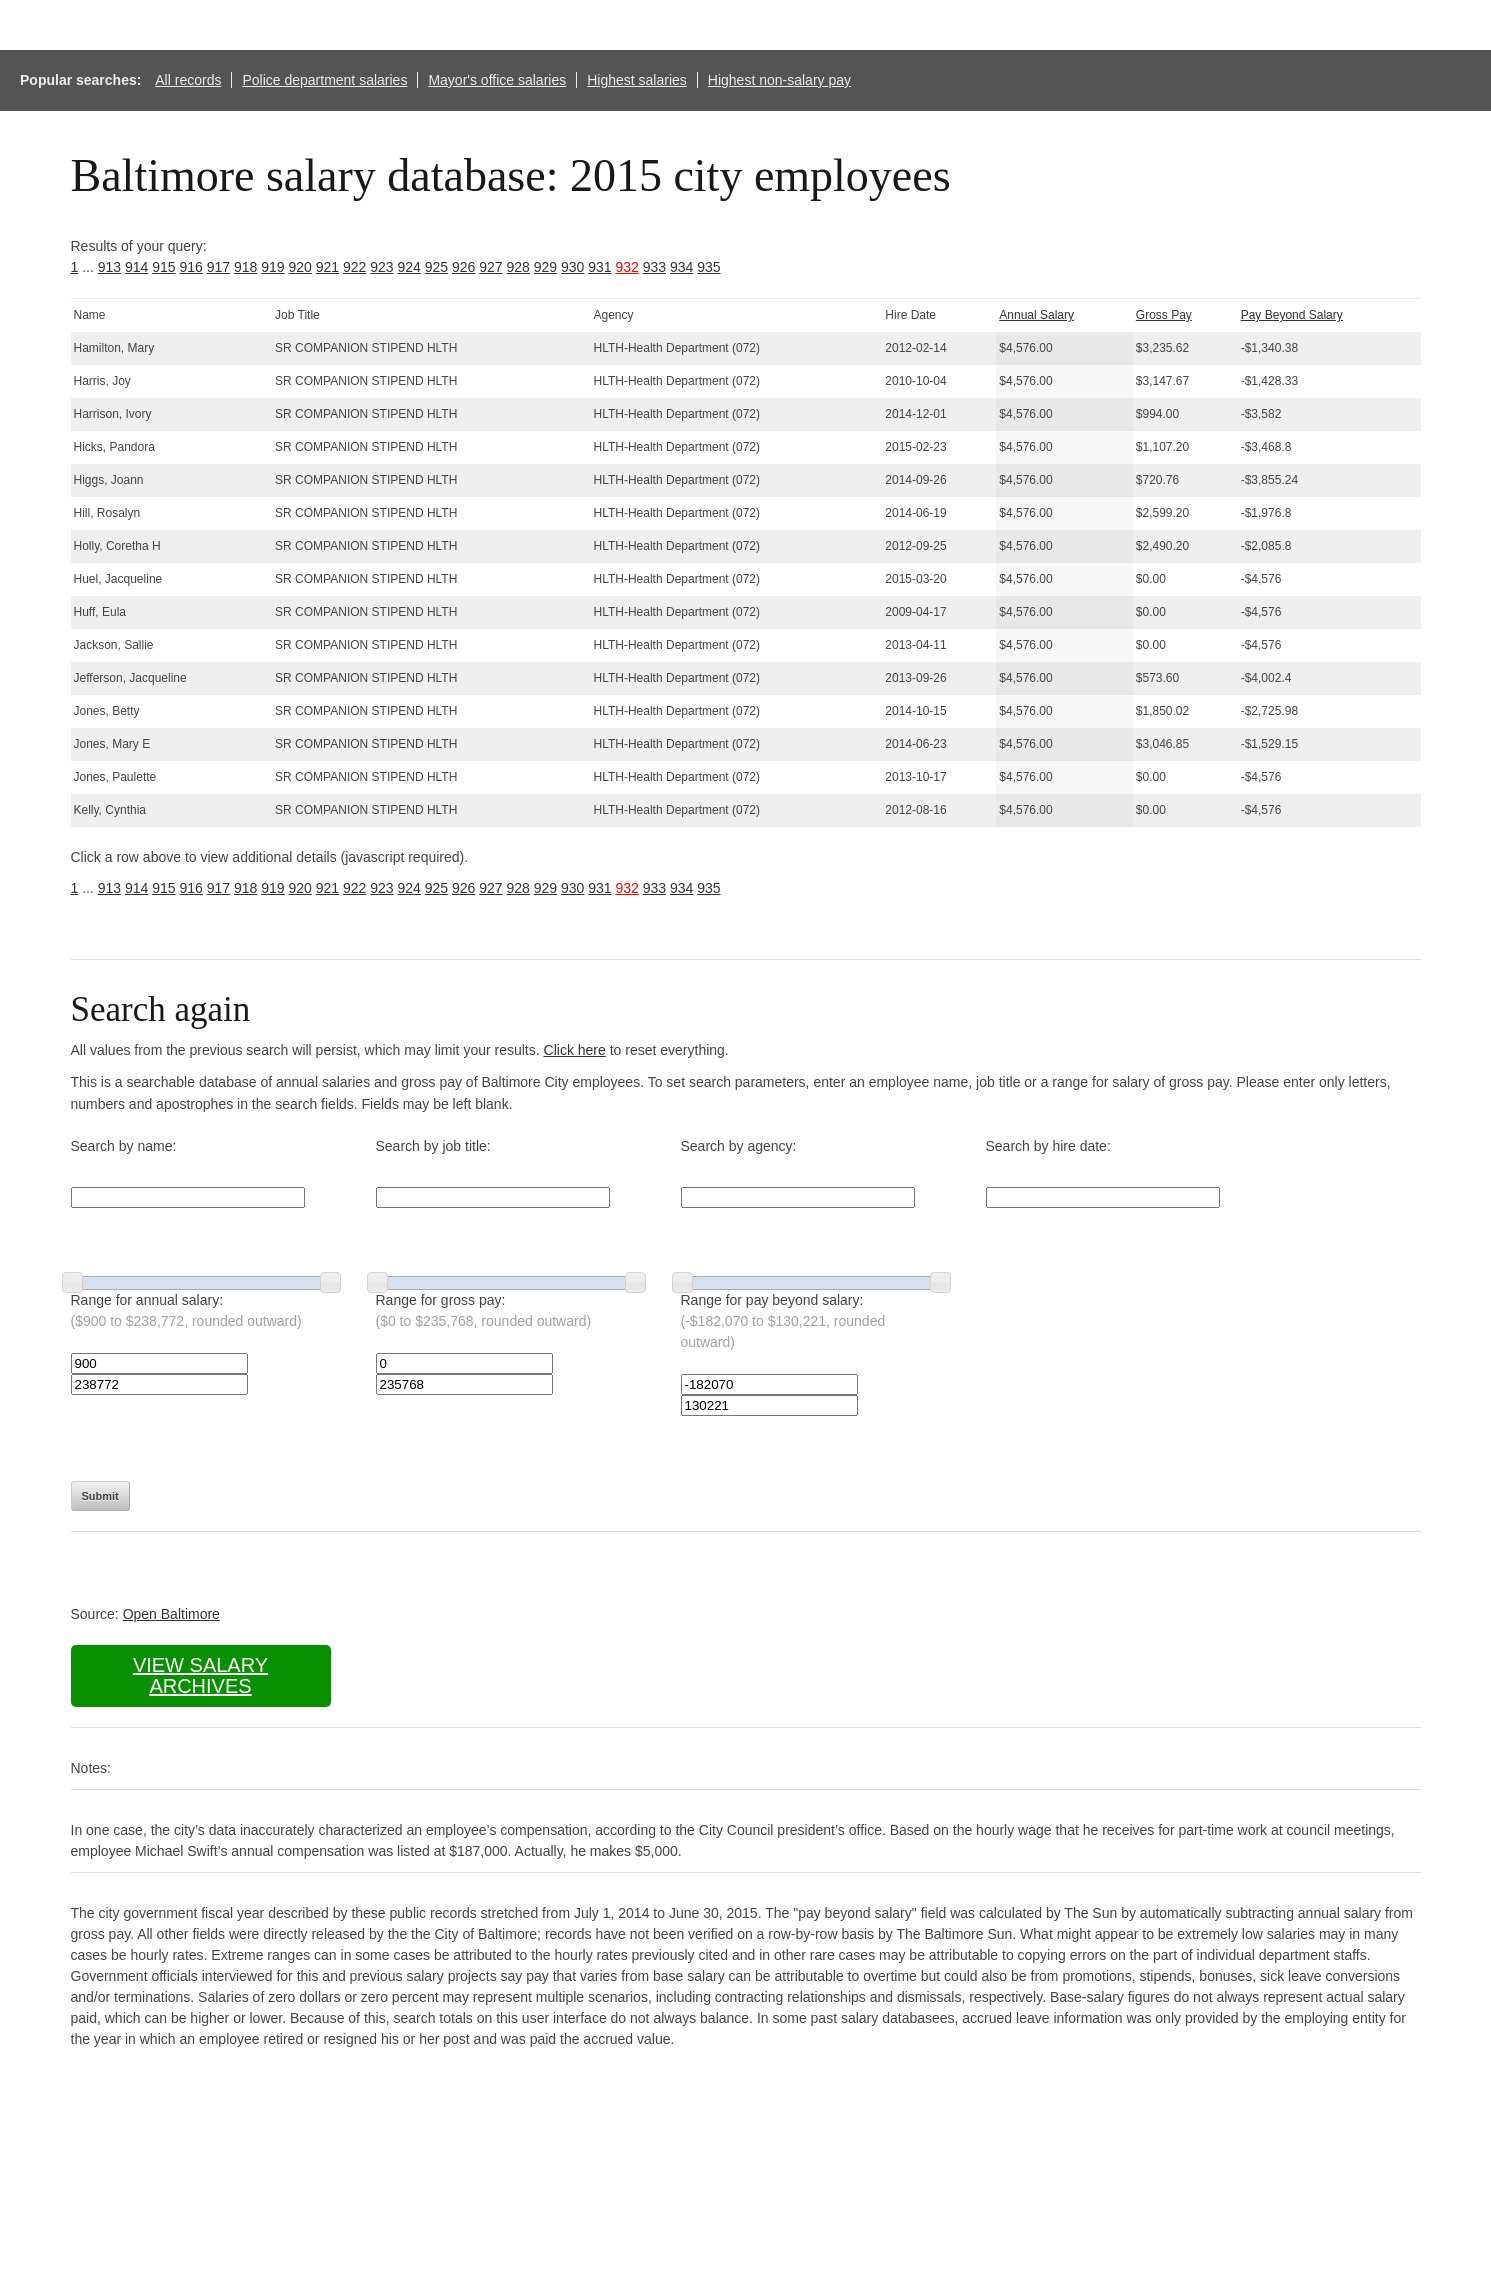 The width and height of the screenshot is (1491, 2280). What do you see at coordinates (708, 267) in the screenshot?
I see `935` at bounding box center [708, 267].